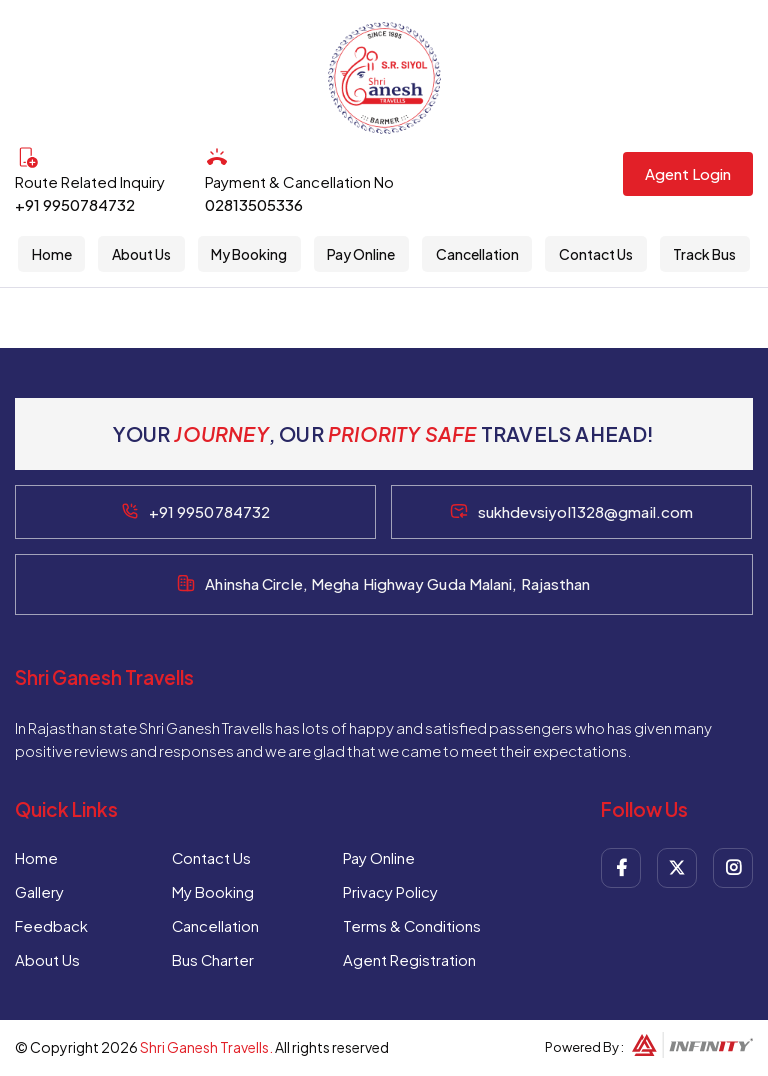  What do you see at coordinates (39, 891) in the screenshot?
I see `Gallery` at bounding box center [39, 891].